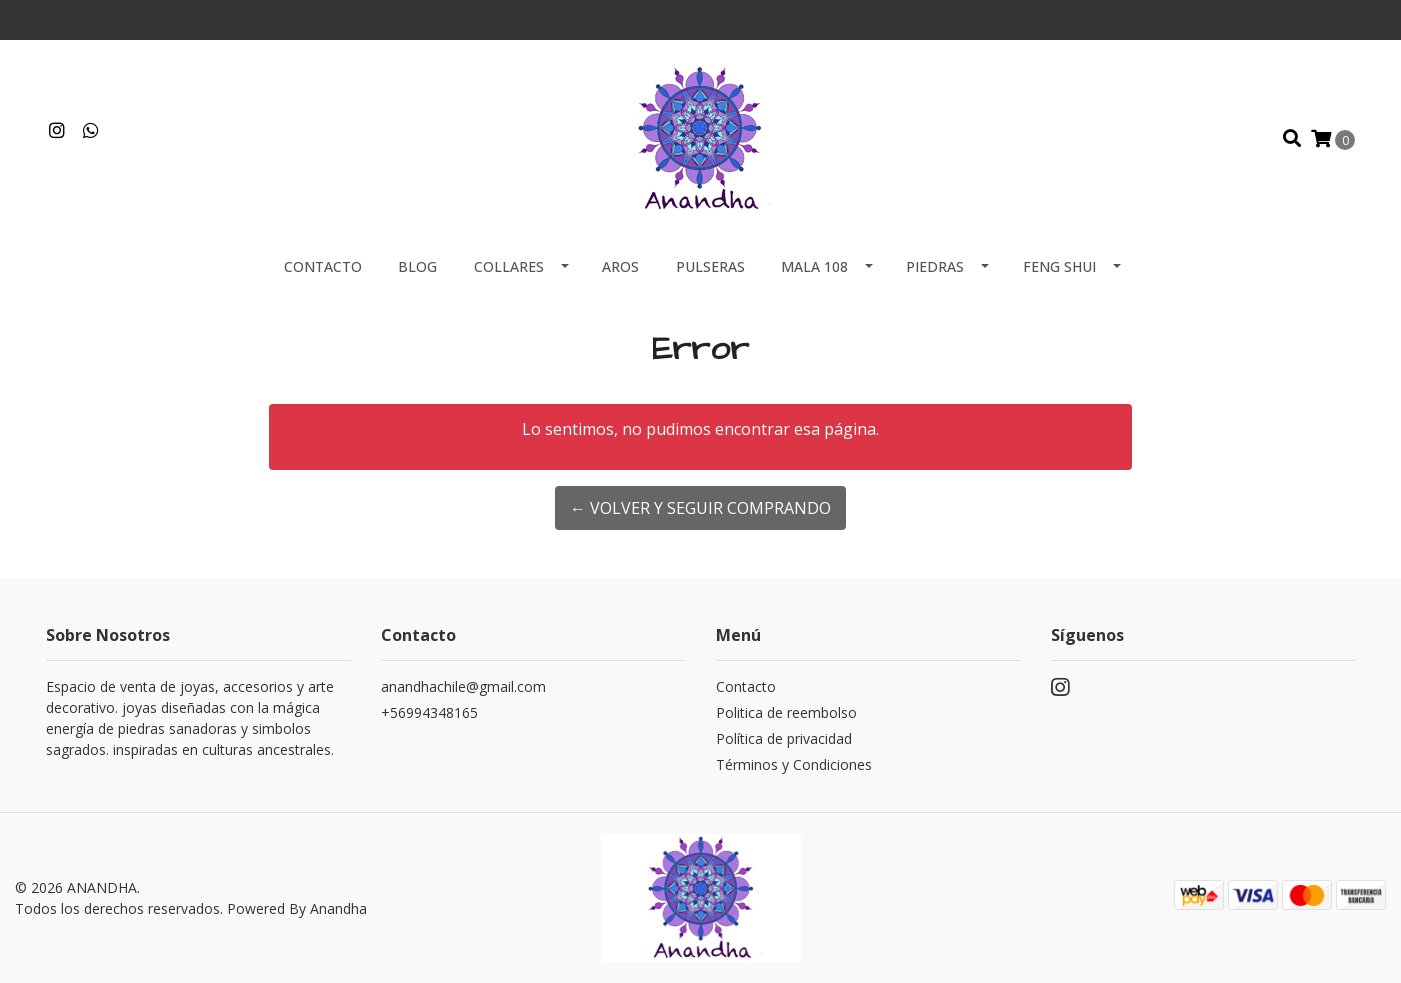 The image size is (1401, 983). Describe the element at coordinates (700, 508) in the screenshot. I see `← Volver y Seguir Comprando` at that location.